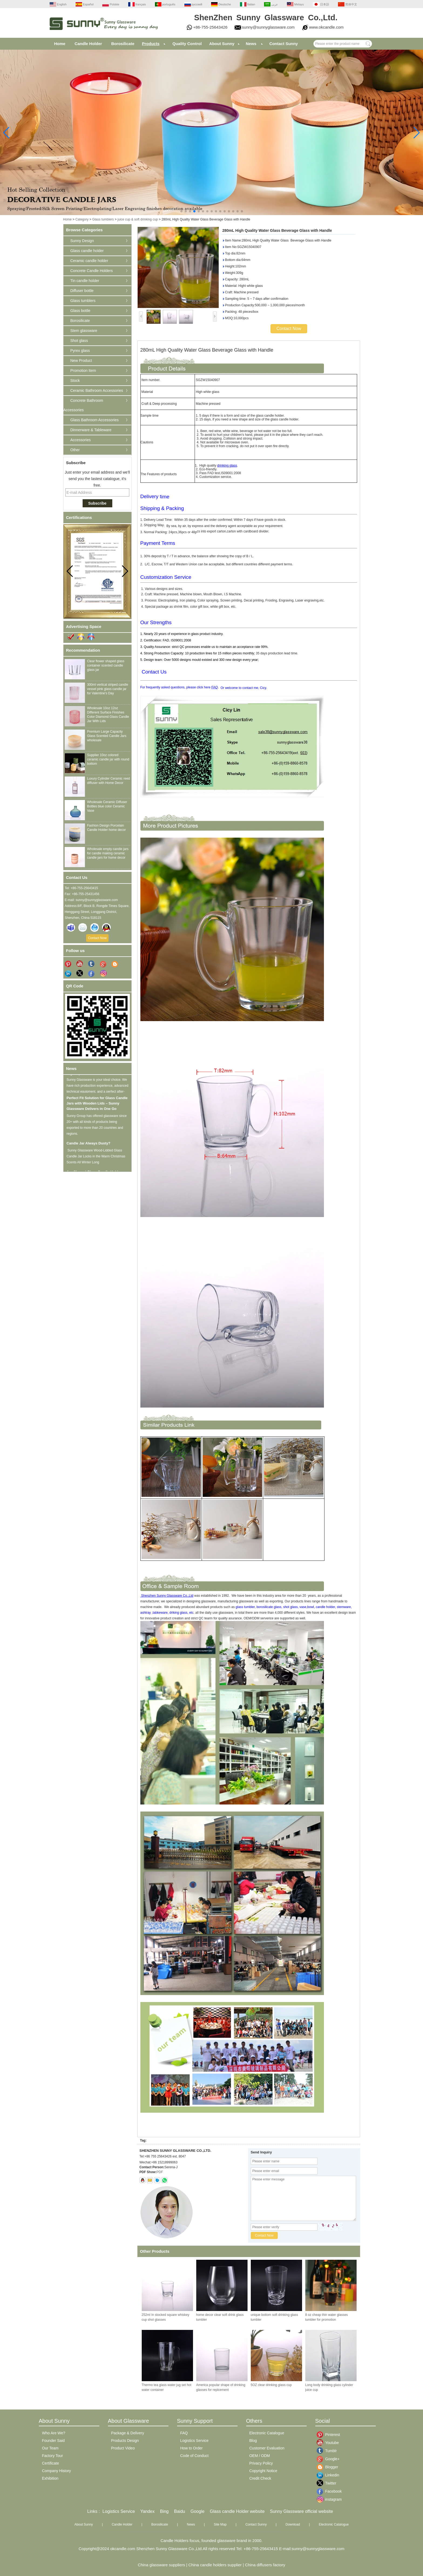 This screenshot has height=2576, width=423. I want to click on Google+, so click(329, 2459).